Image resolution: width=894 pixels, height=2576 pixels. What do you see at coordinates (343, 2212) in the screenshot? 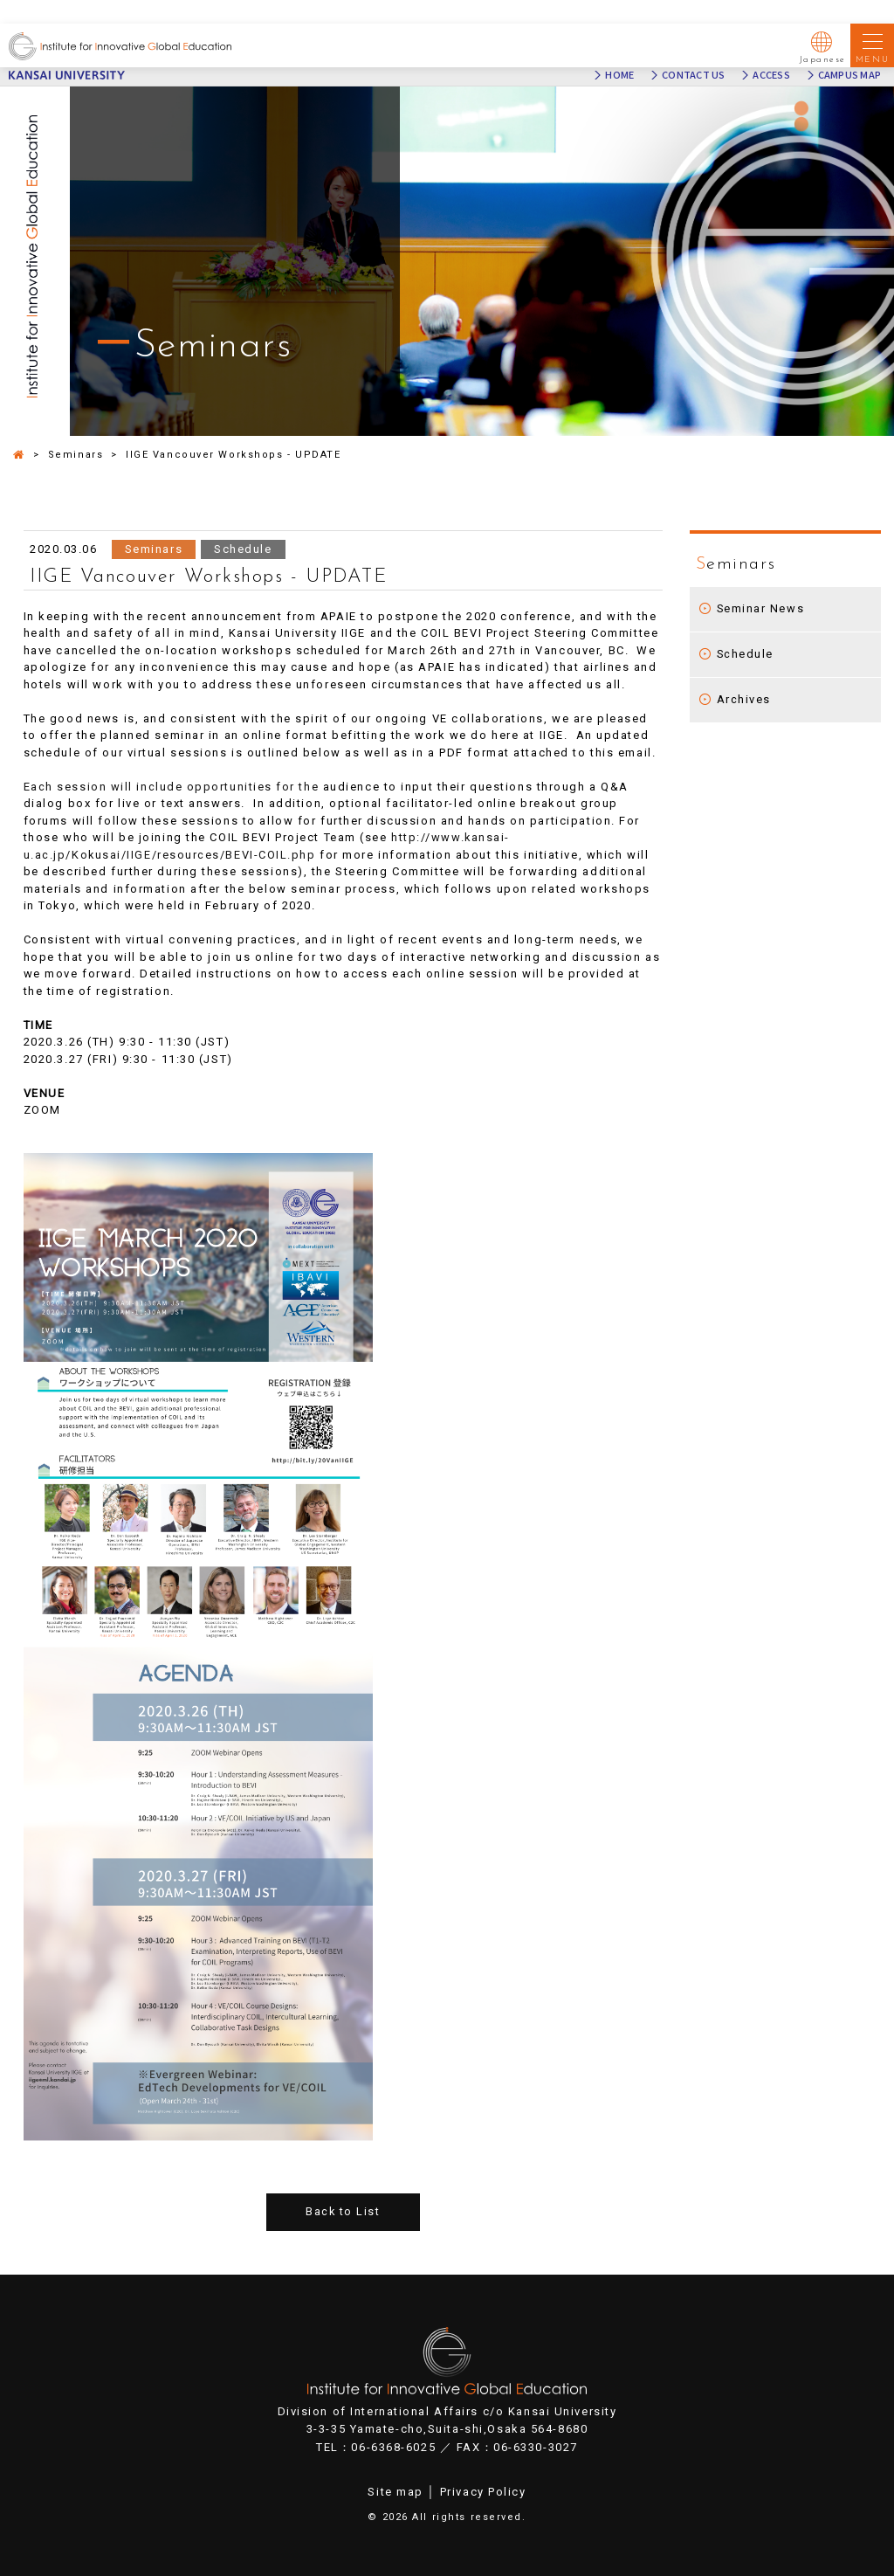
I see `Back to List` at bounding box center [343, 2212].